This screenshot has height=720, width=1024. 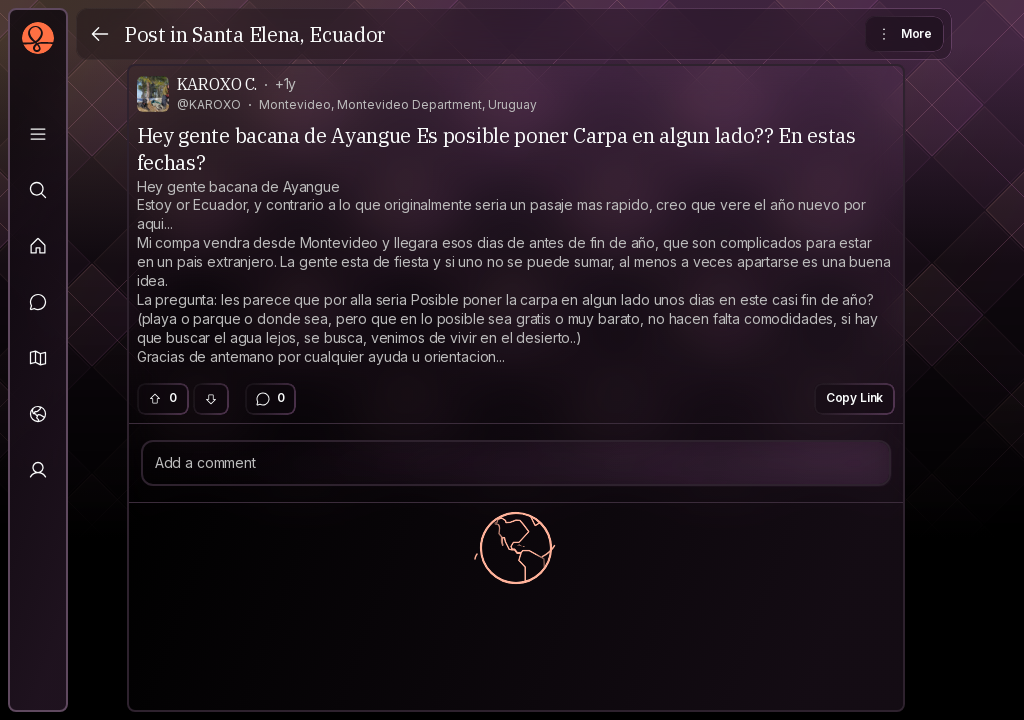 What do you see at coordinates (38, 134) in the screenshot?
I see `[Library]` at bounding box center [38, 134].